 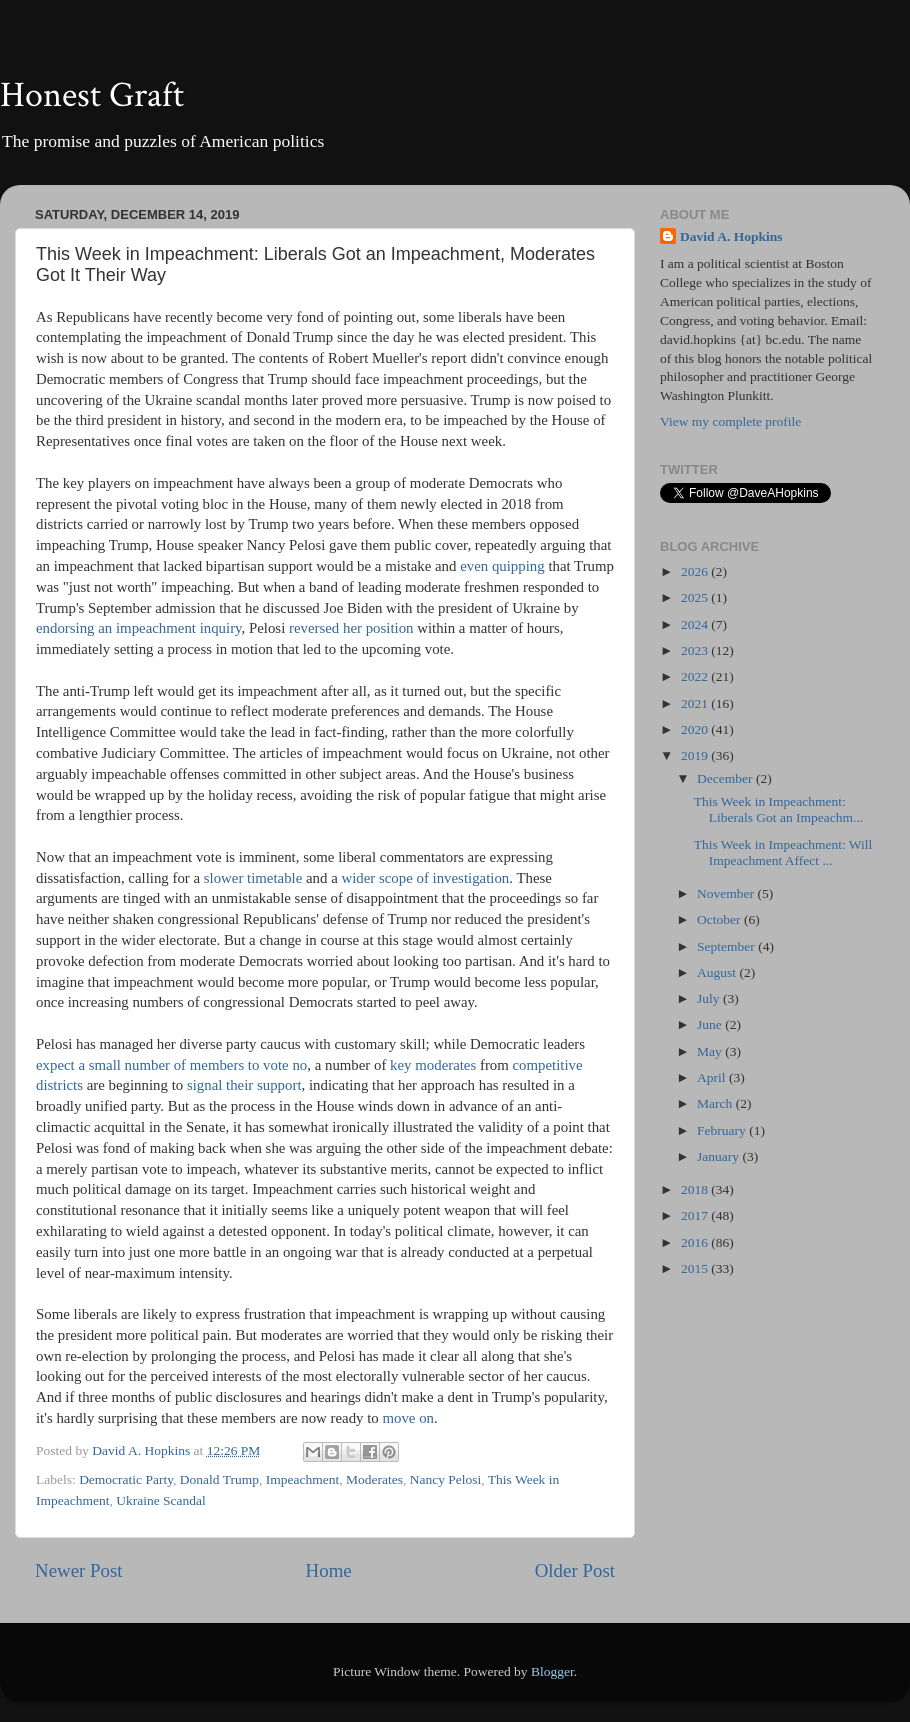 I want to click on Donald Trump, so click(x=219, y=1479).